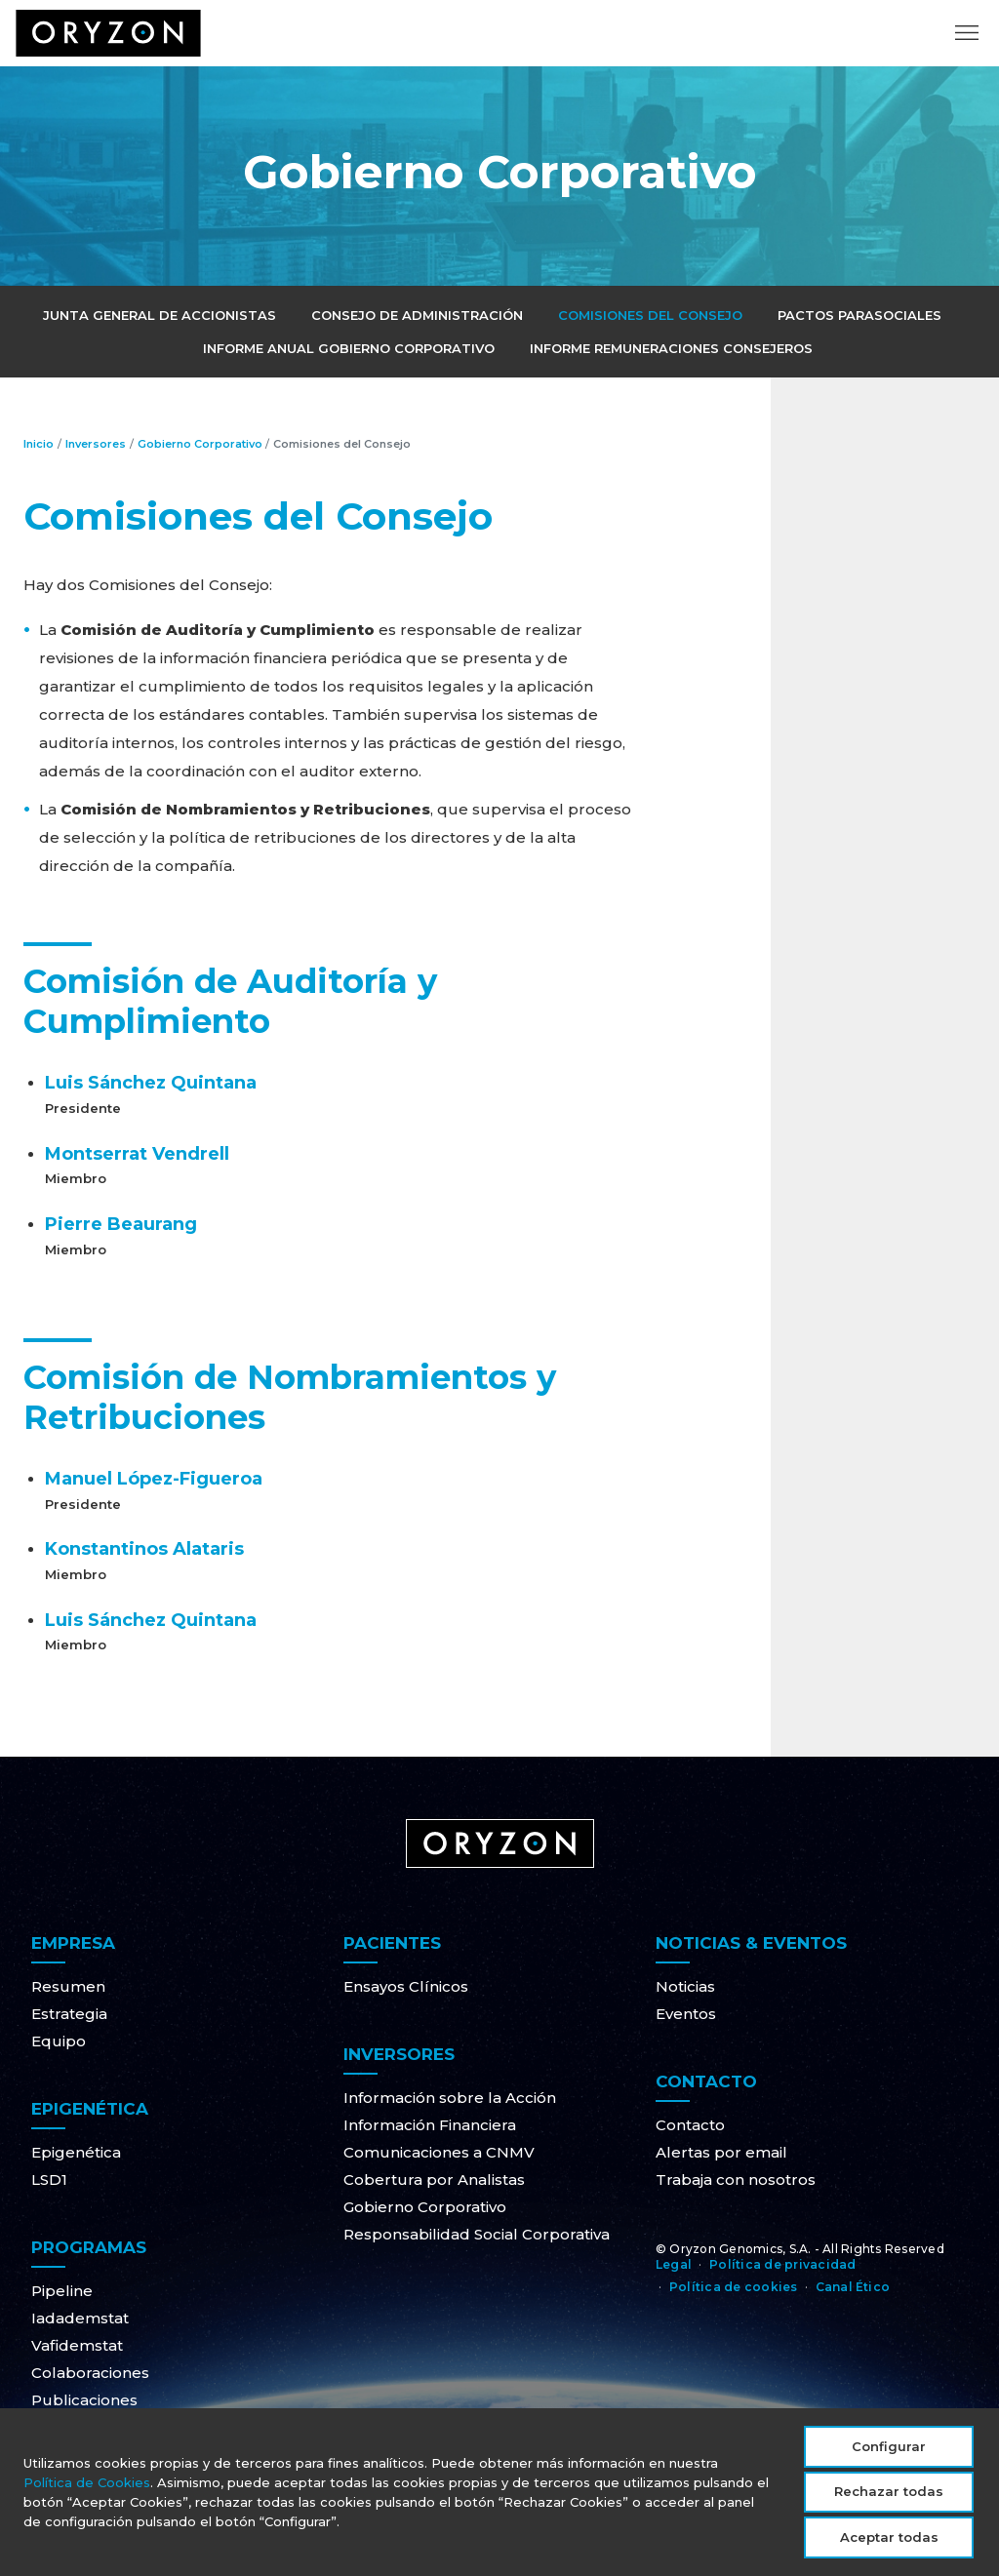 The height and width of the screenshot is (2576, 999). I want to click on Vafidemstat, so click(77, 2345).